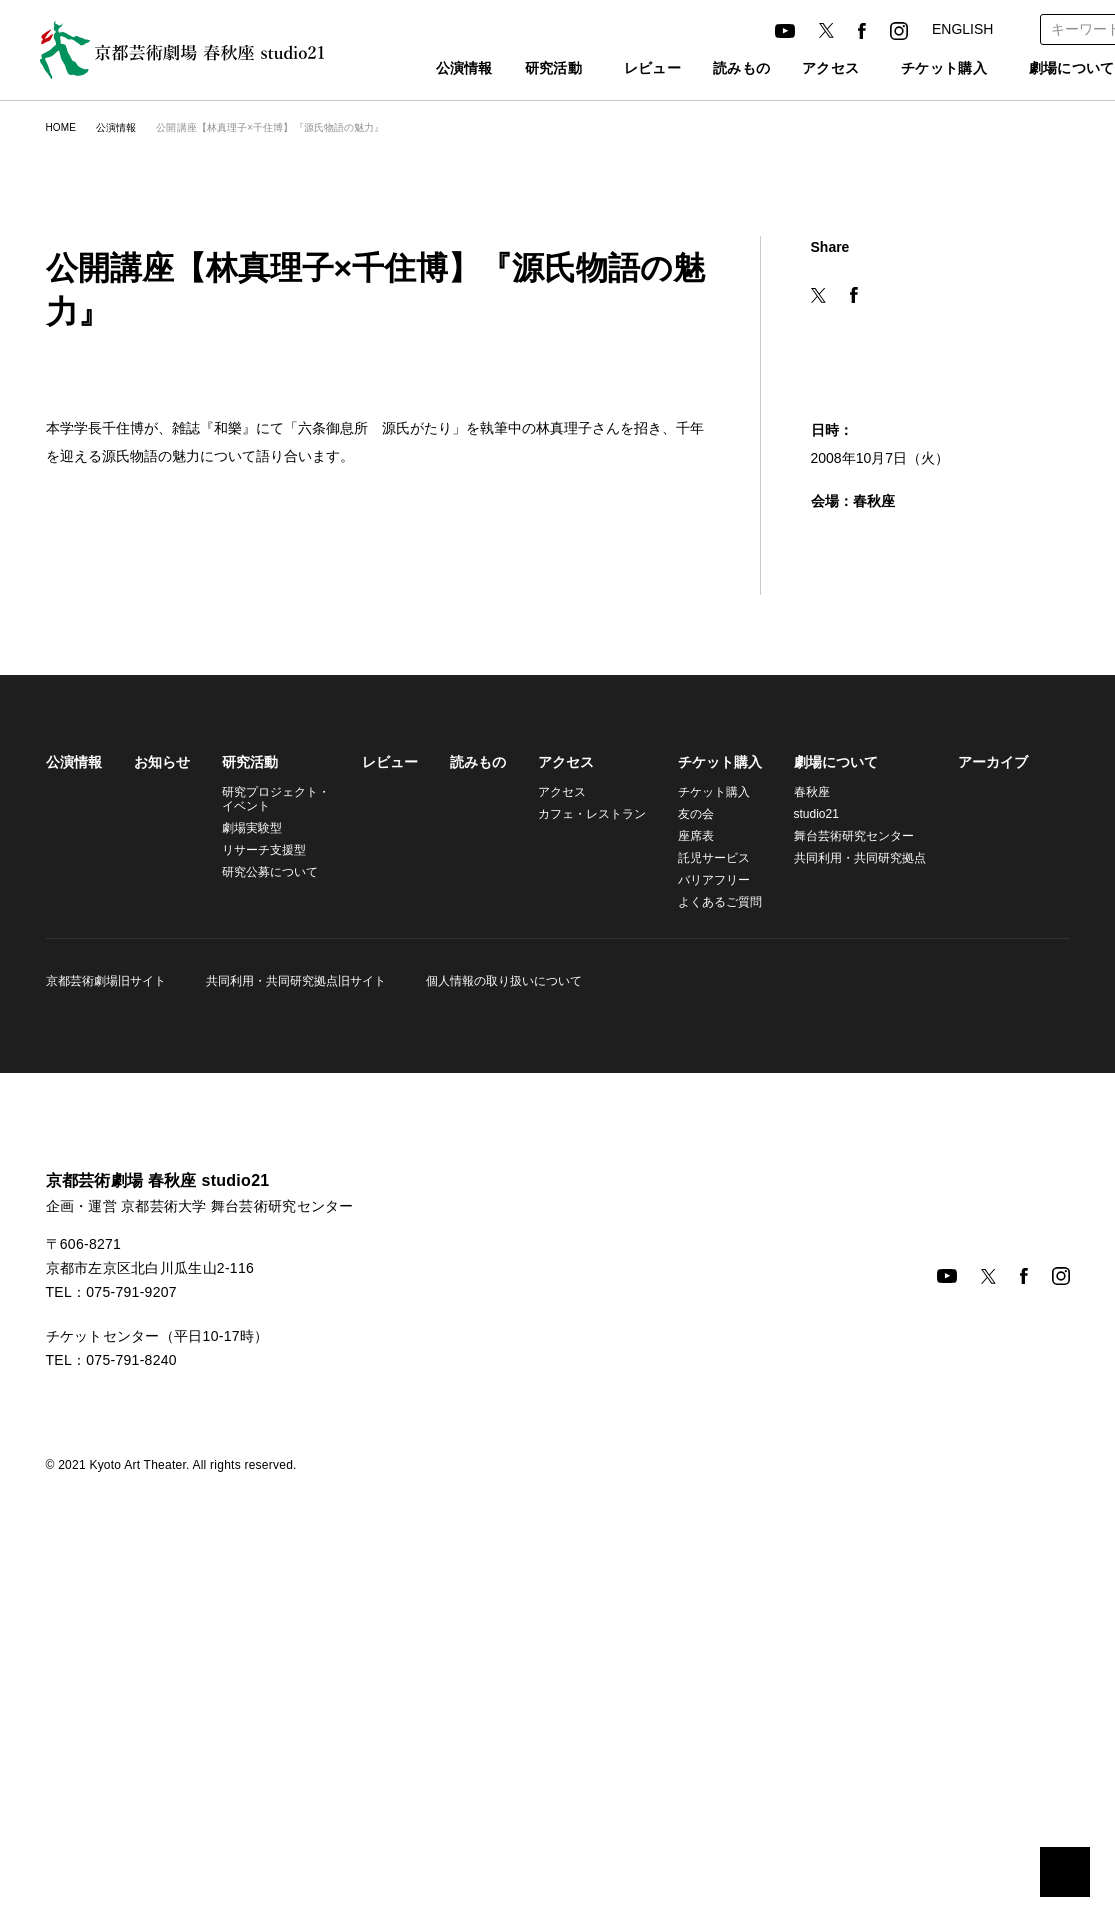 Image resolution: width=1115 pixels, height=1931 pixels. I want to click on バリアフリー, so click(702, 1218).